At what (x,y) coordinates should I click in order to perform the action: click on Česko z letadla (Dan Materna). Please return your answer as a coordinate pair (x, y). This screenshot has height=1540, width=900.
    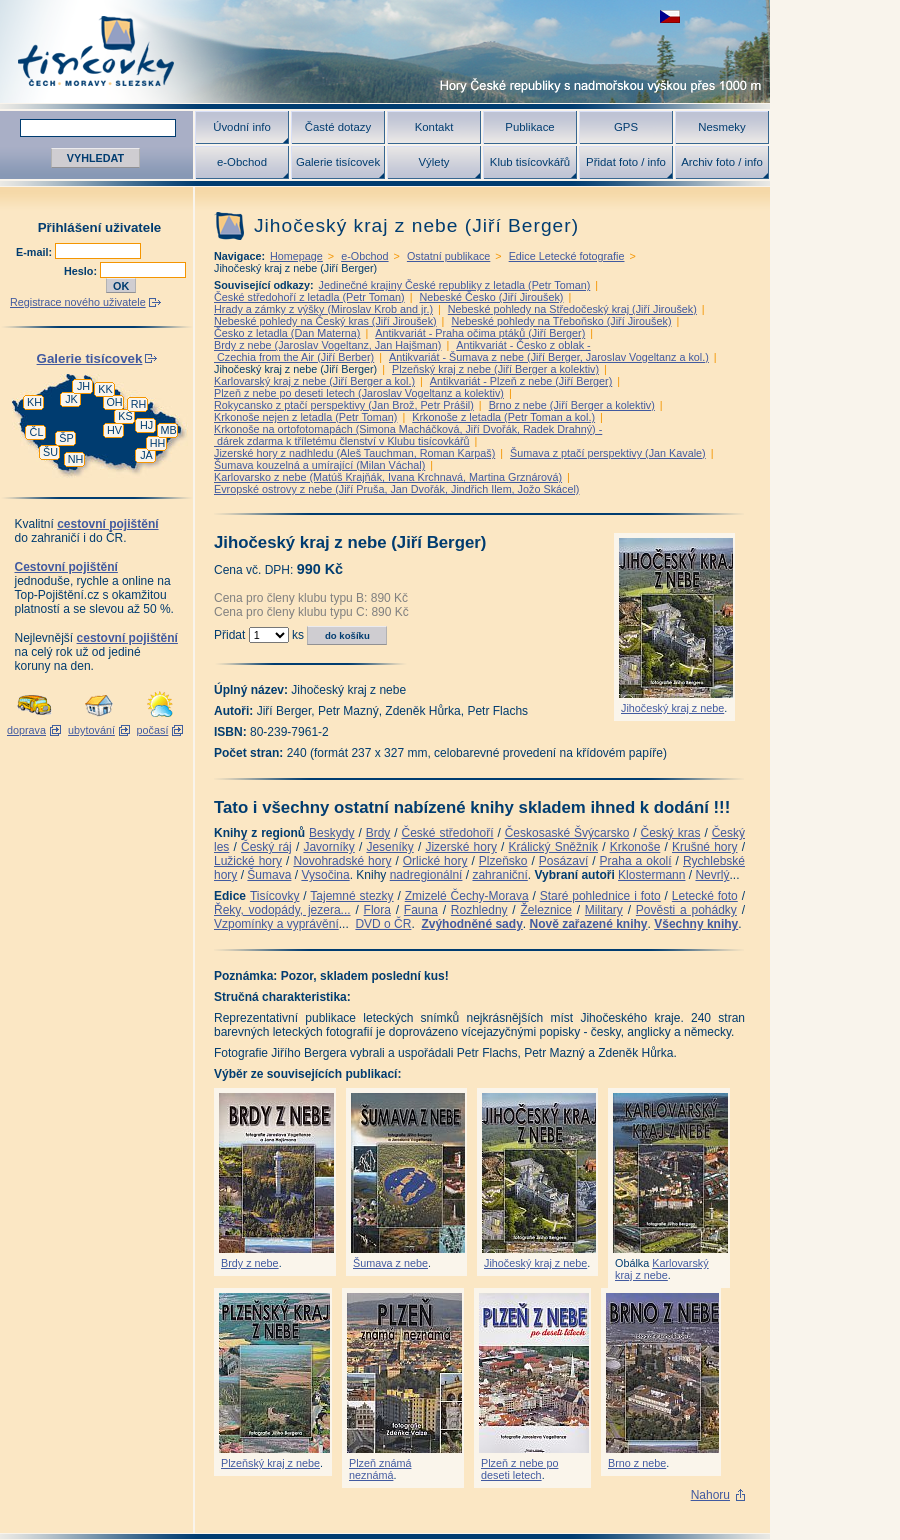
    Looking at the image, I should click on (287, 333).